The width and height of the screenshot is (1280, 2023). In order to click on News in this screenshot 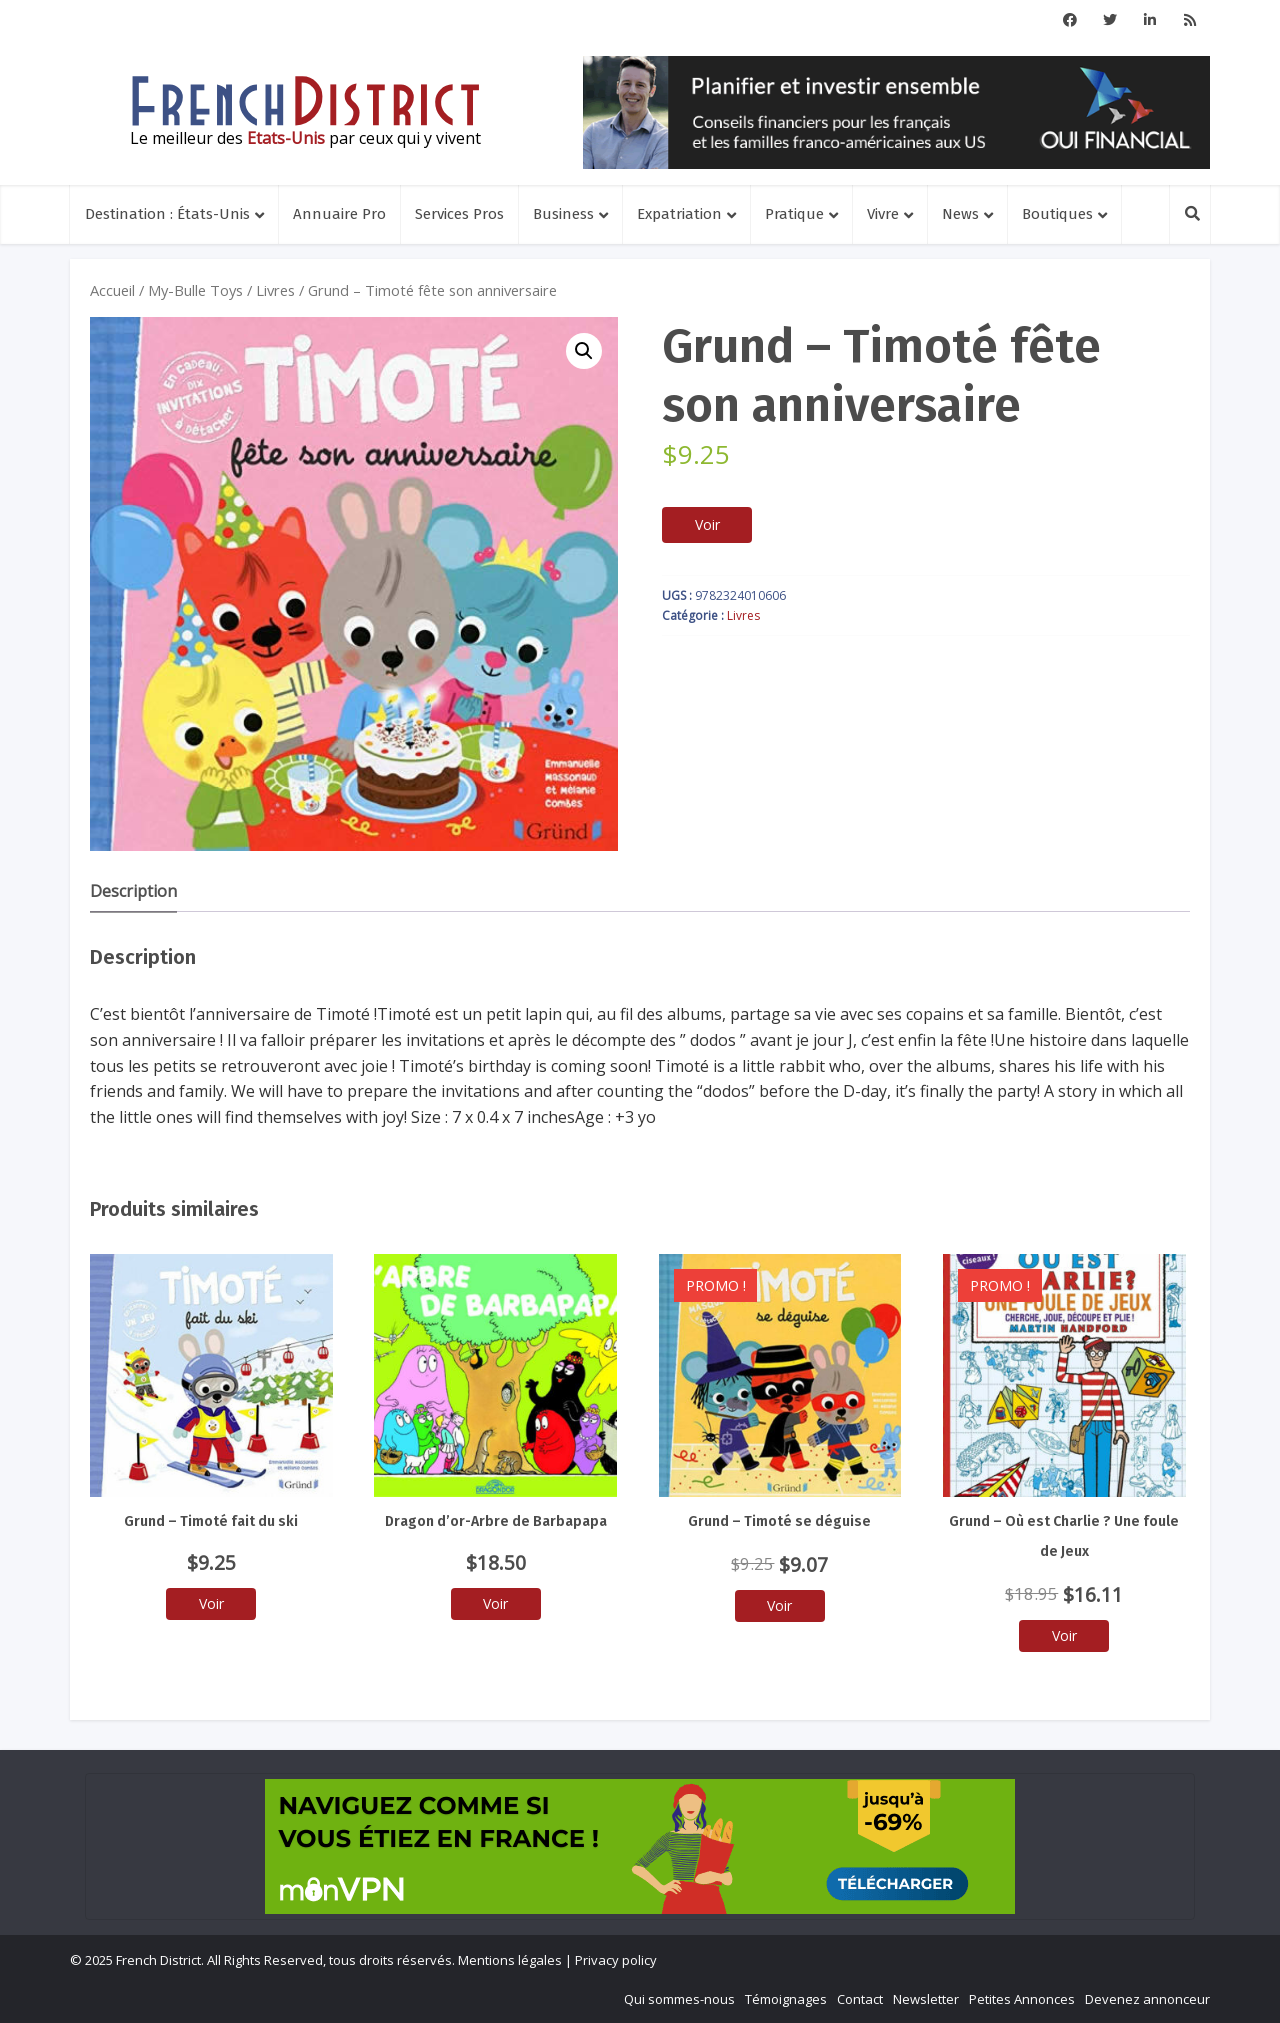, I will do `click(960, 214)`.